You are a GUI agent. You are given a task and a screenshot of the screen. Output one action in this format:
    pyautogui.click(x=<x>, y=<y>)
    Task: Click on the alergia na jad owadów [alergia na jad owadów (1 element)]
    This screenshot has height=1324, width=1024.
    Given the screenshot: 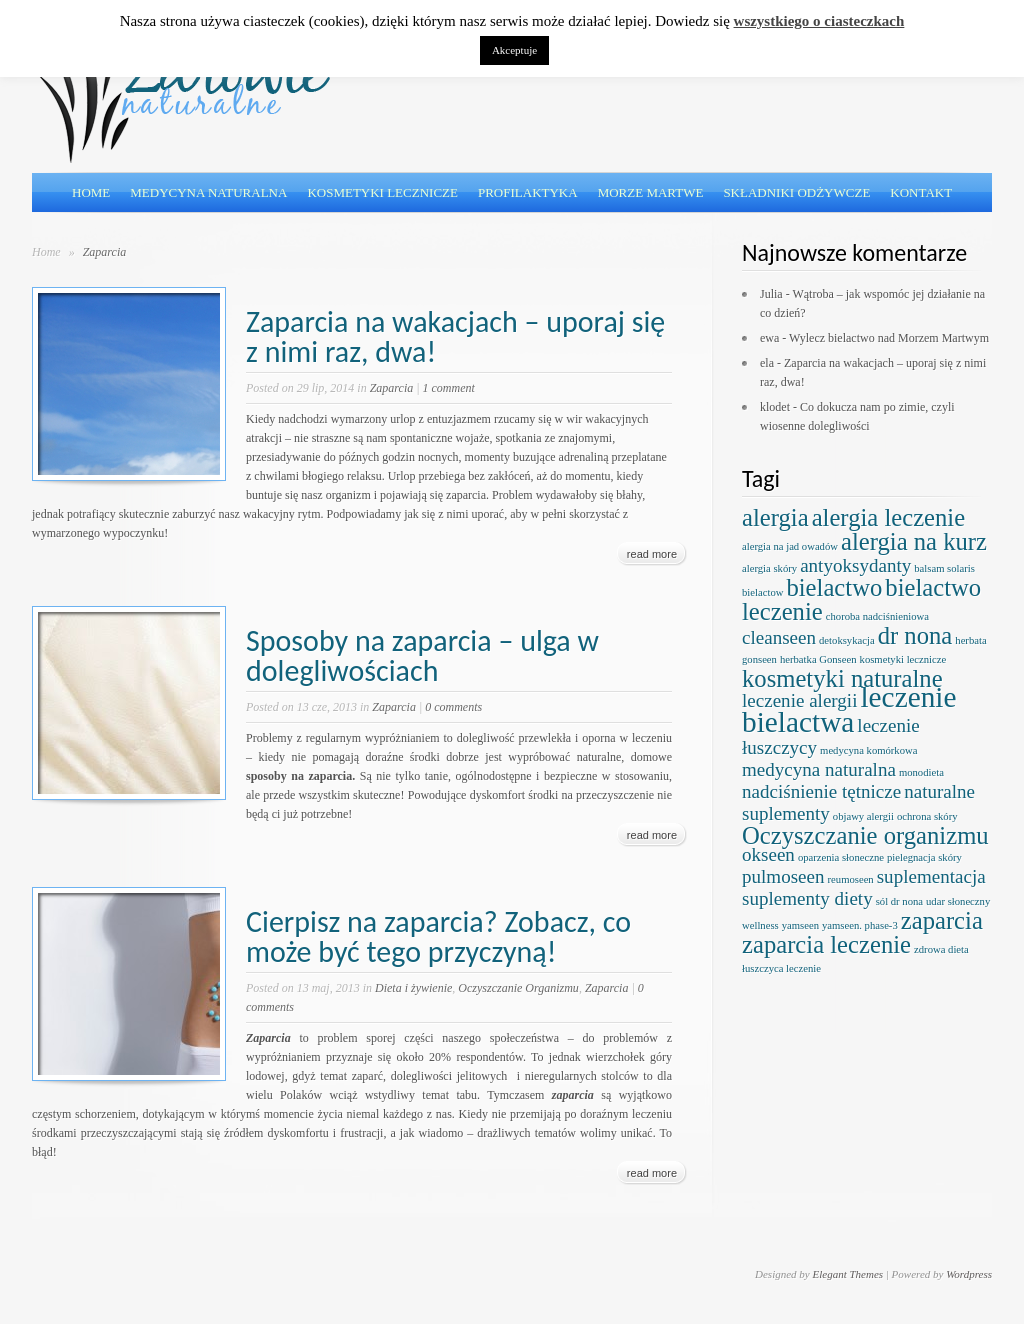 What is the action you would take?
    pyautogui.click(x=790, y=546)
    